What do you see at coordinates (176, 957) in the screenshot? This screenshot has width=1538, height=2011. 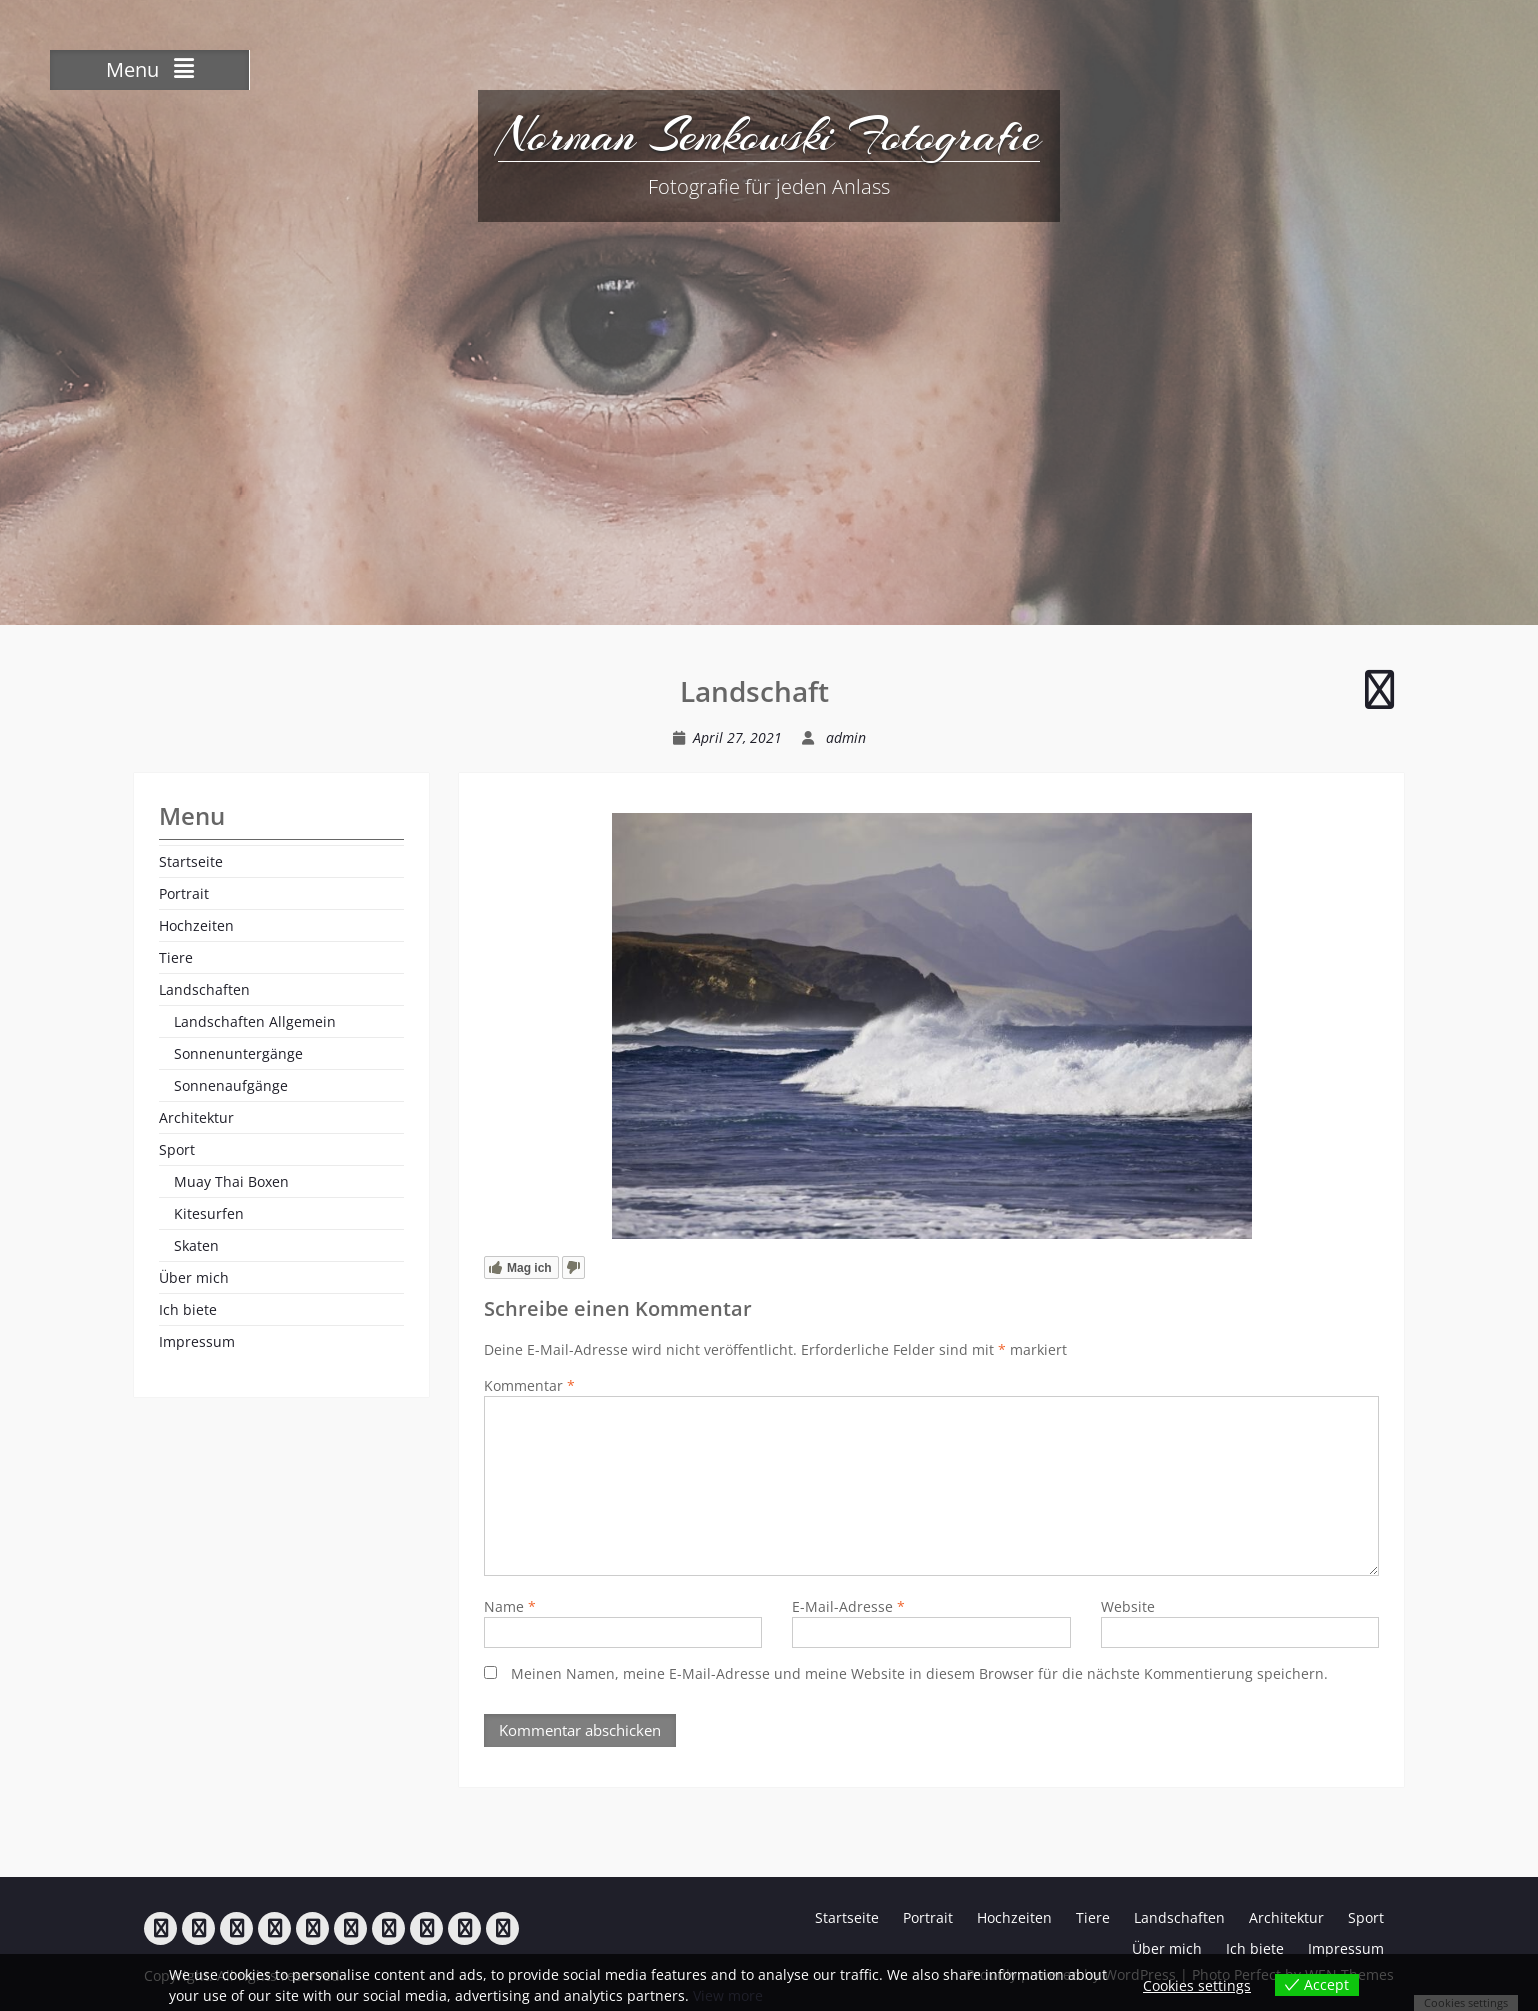 I see `Tiere` at bounding box center [176, 957].